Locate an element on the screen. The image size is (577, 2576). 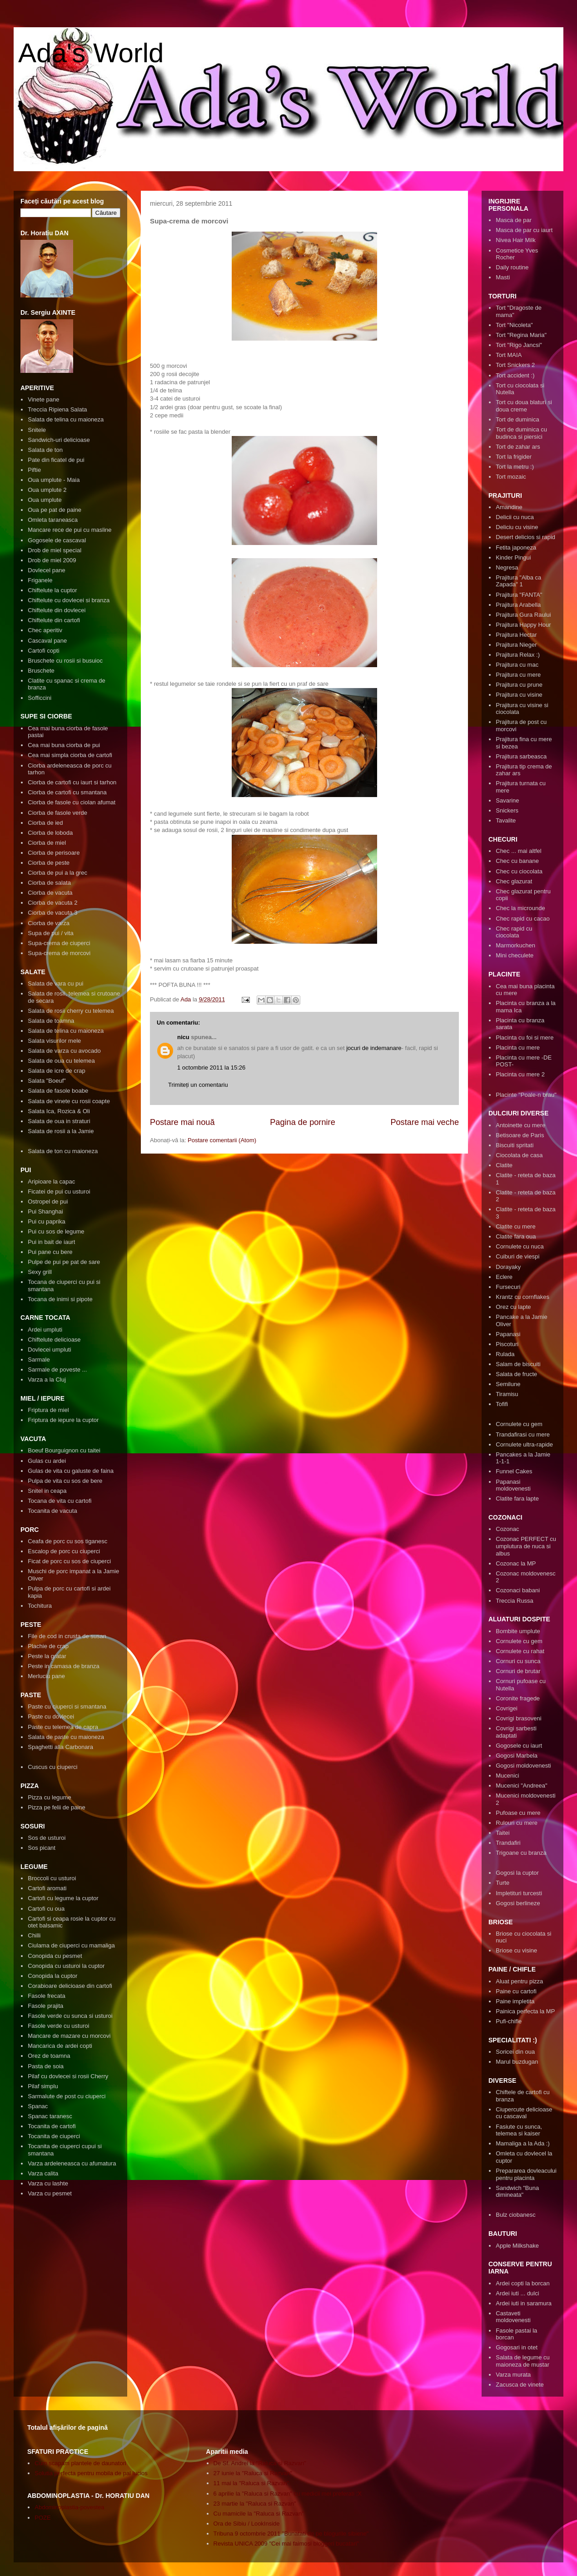
Bulz ciobanesc is located at coordinates (515, 2214).